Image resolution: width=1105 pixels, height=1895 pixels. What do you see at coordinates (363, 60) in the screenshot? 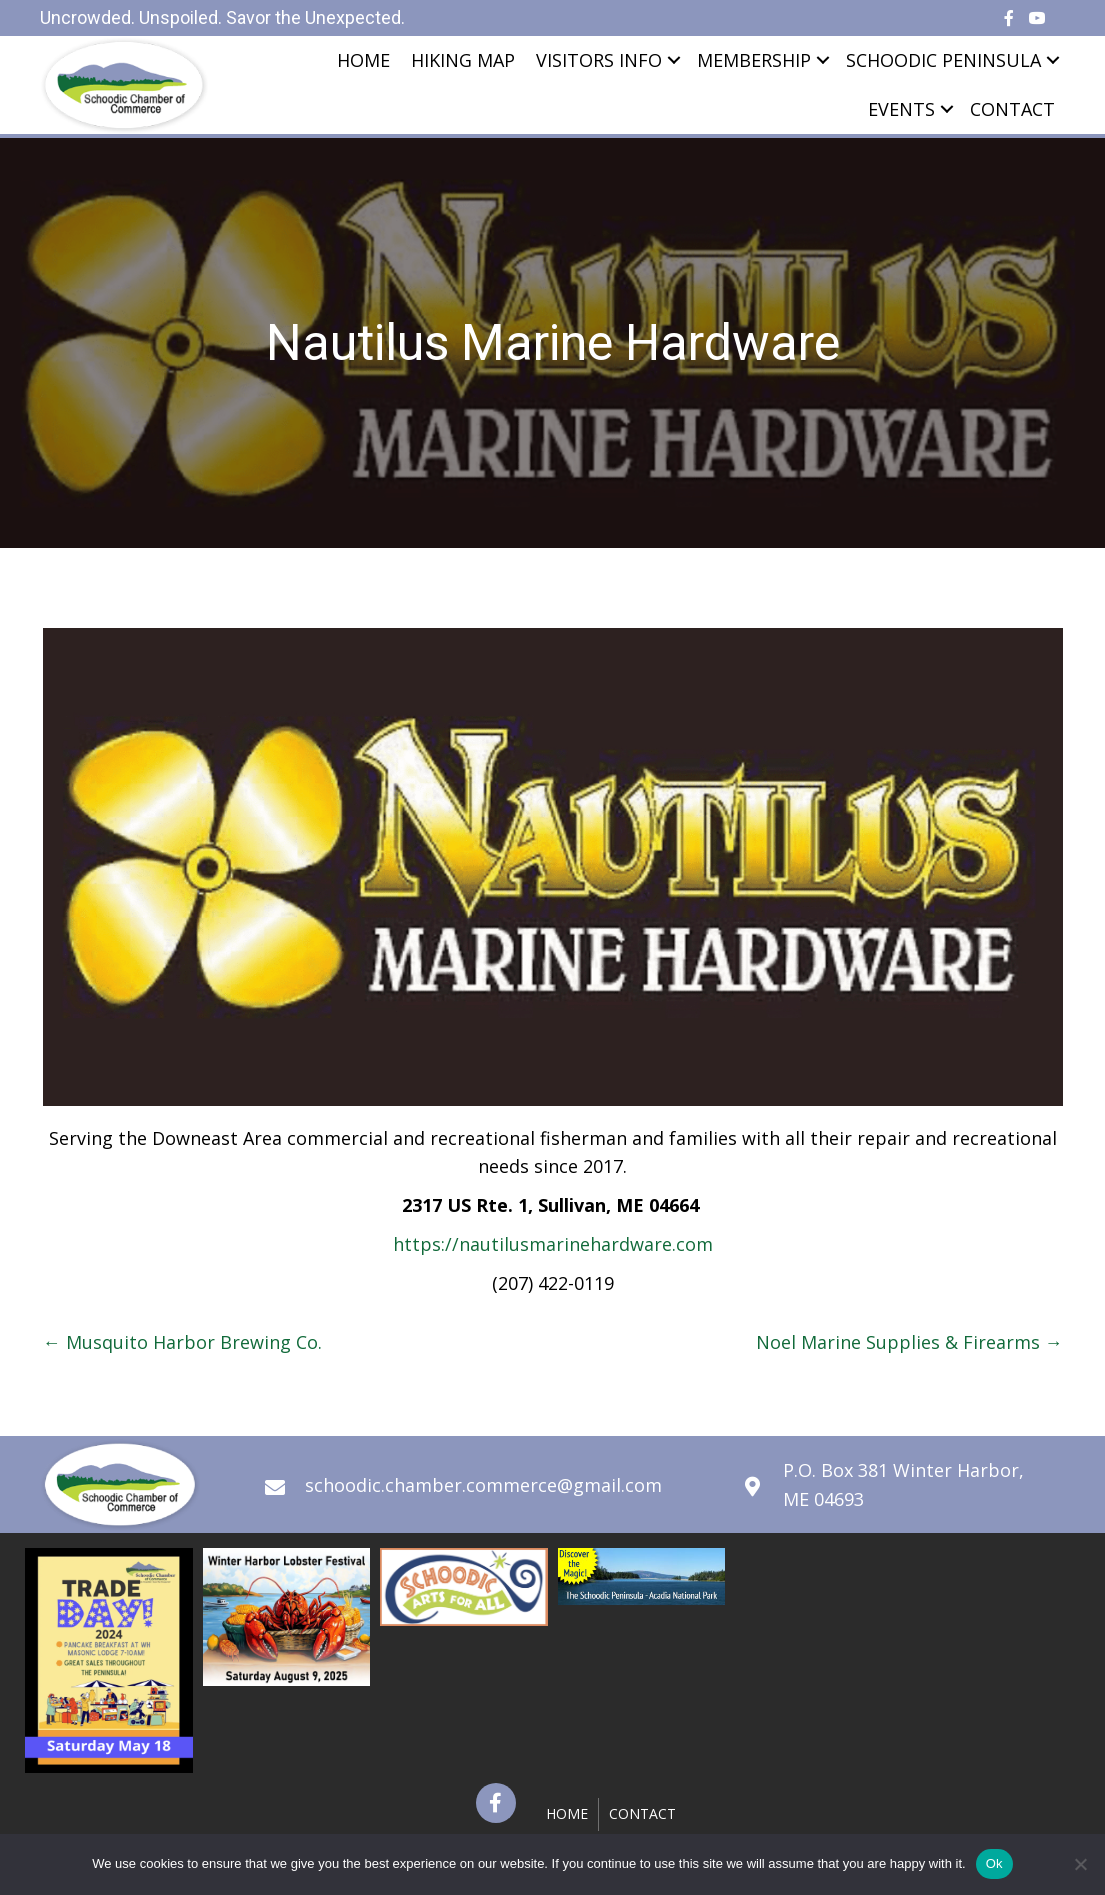
I see `Home` at bounding box center [363, 60].